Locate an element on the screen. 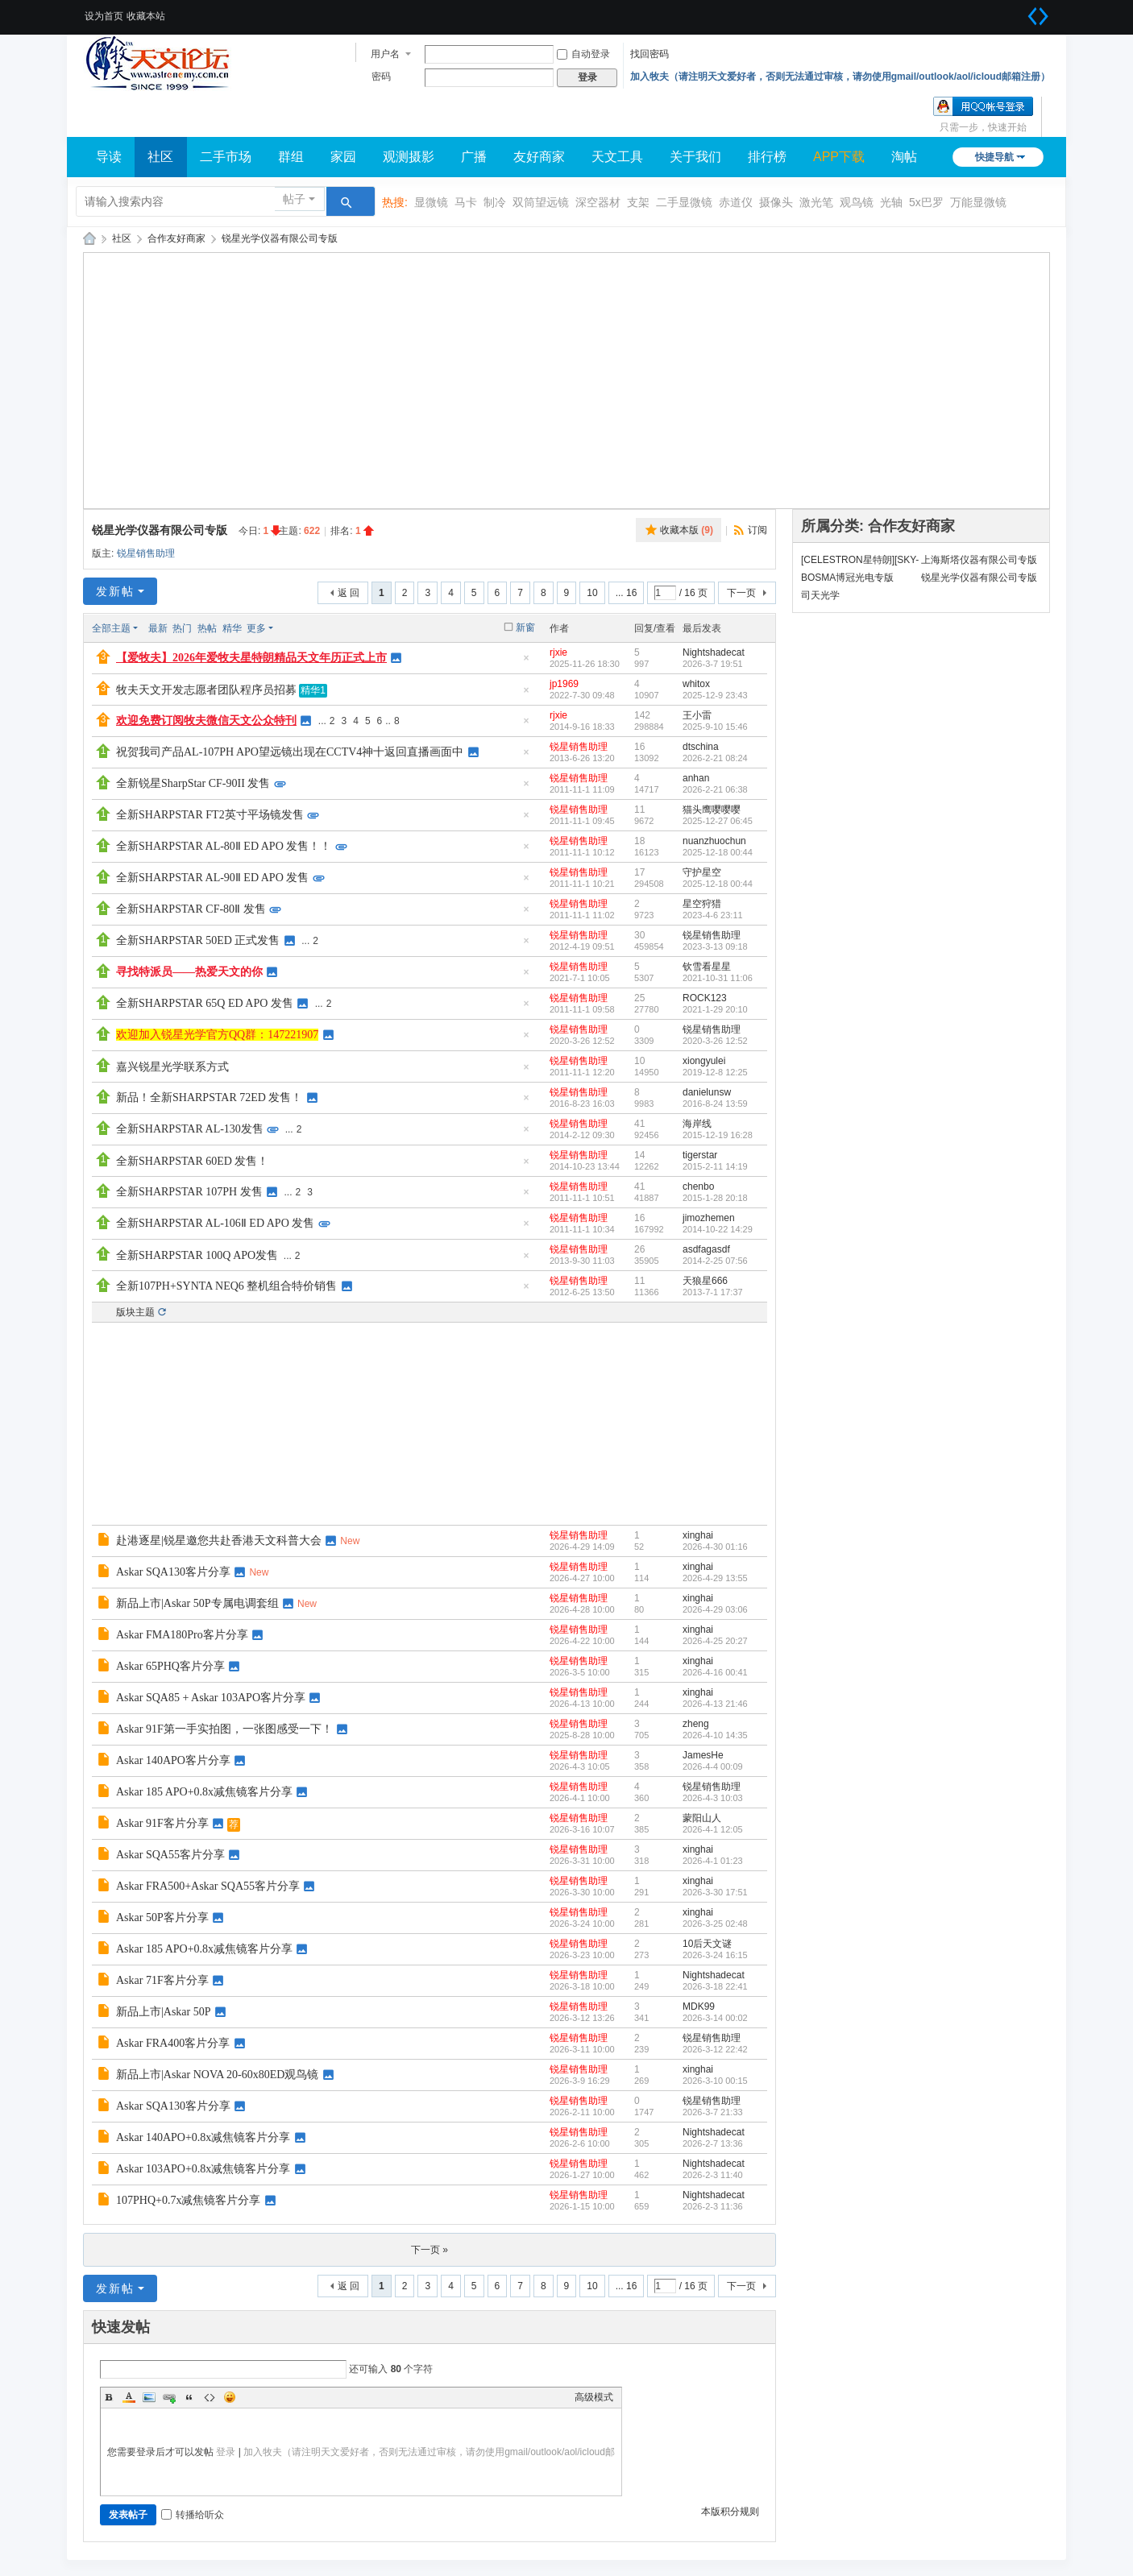 This screenshot has width=1133, height=2576. 全新SHARPSTAR CF-80Ⅱ 发售 is located at coordinates (191, 909).